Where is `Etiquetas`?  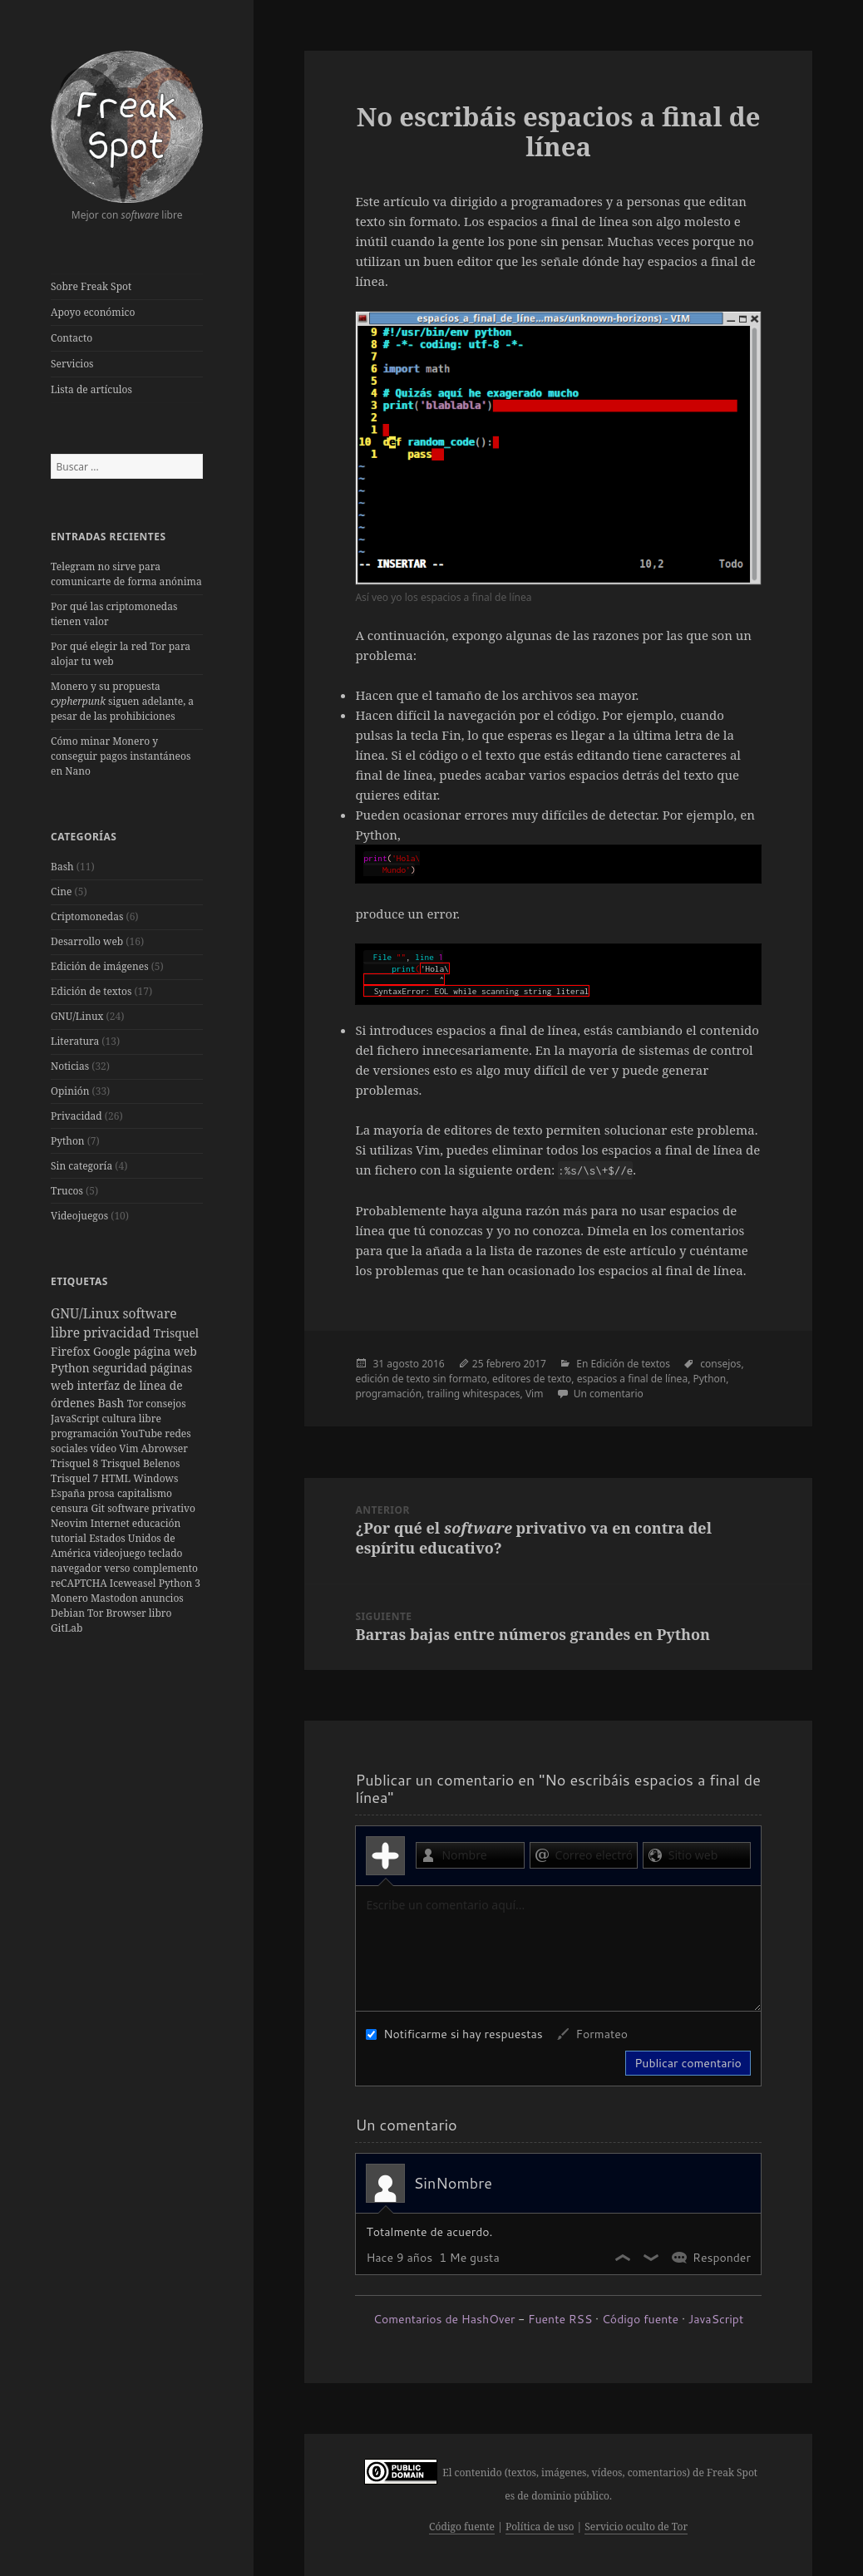 Etiquetas is located at coordinates (79, 1281).